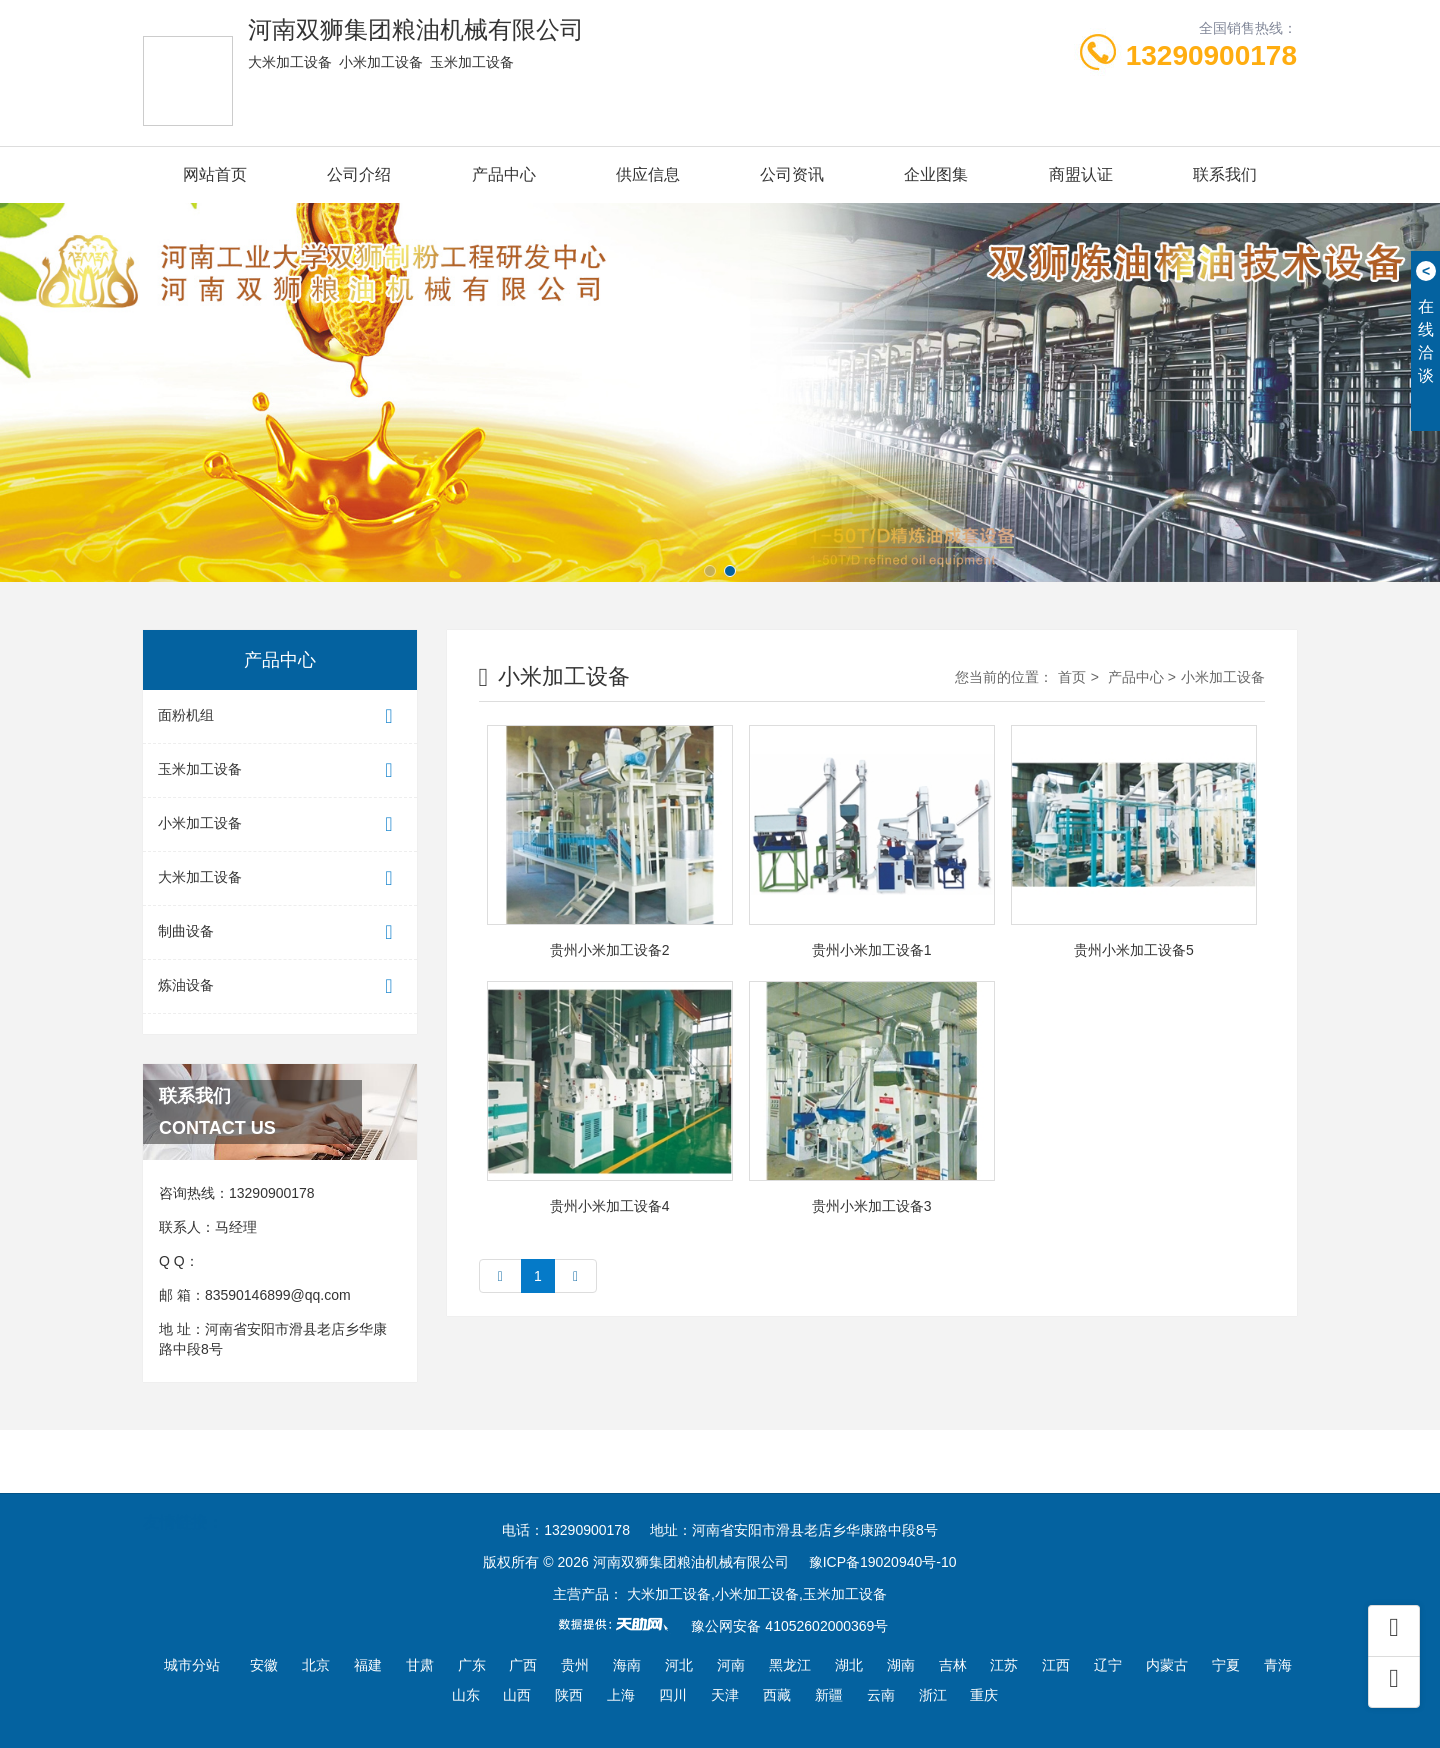  Describe the element at coordinates (789, 1626) in the screenshot. I see `豫公网安备 41052602000369号` at that location.